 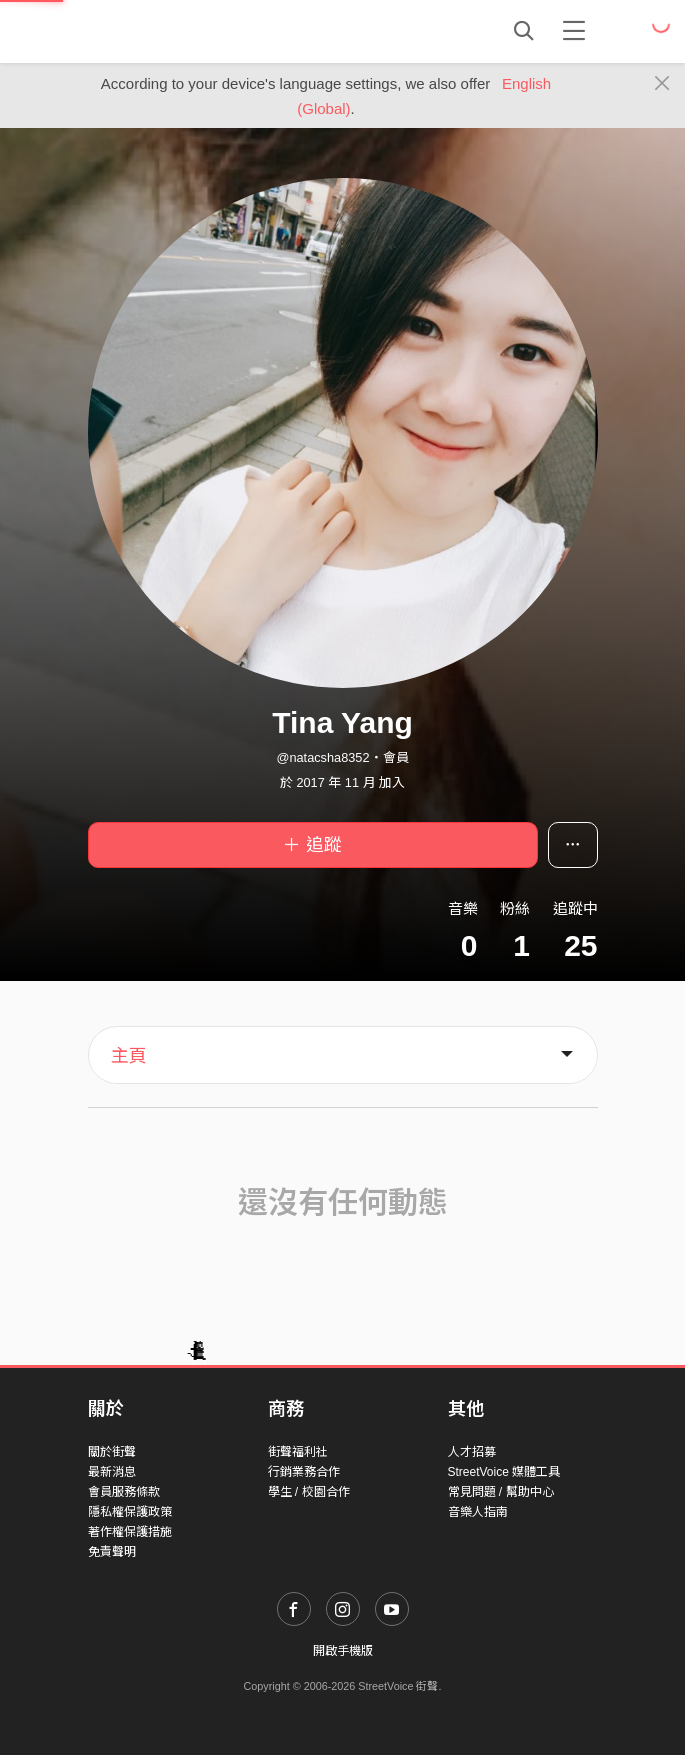 I want to click on 街聲福利社, so click(x=298, y=1452).